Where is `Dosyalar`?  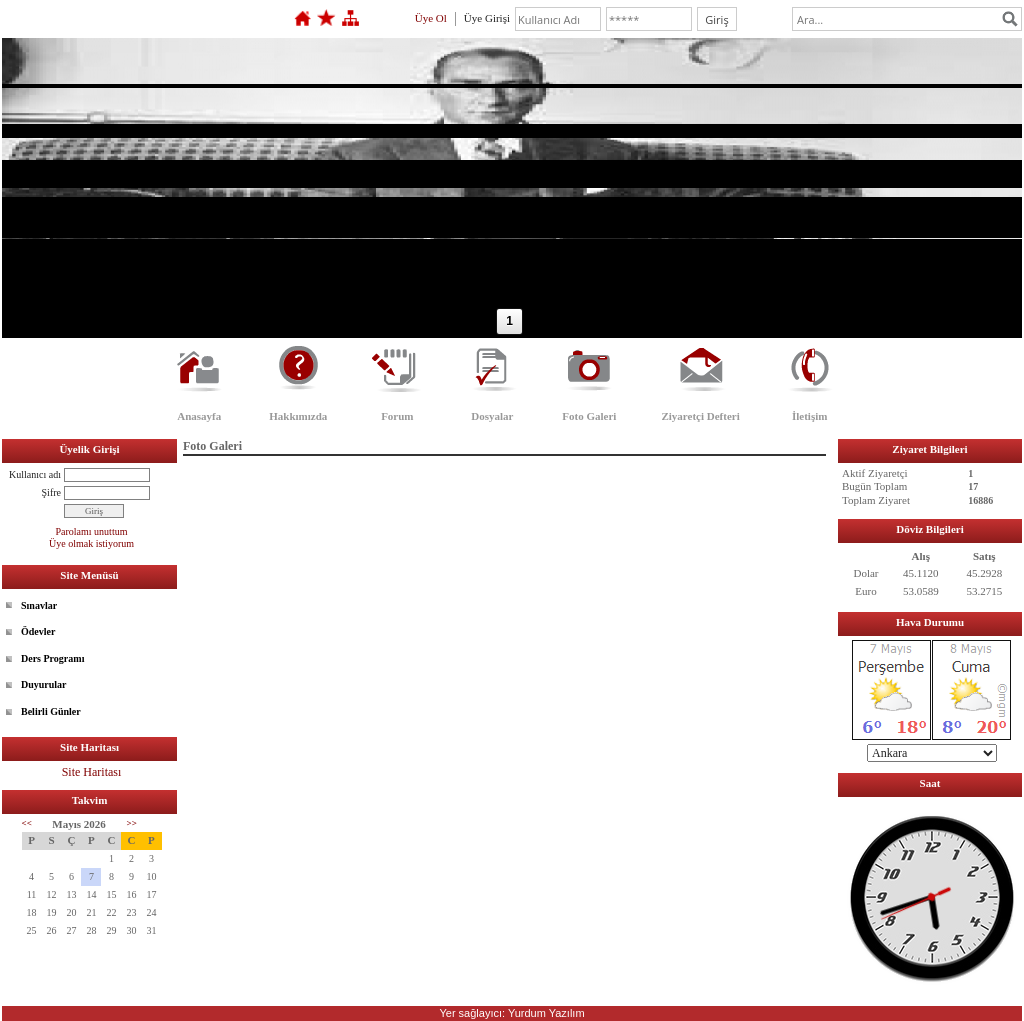
Dosyalar is located at coordinates (492, 416).